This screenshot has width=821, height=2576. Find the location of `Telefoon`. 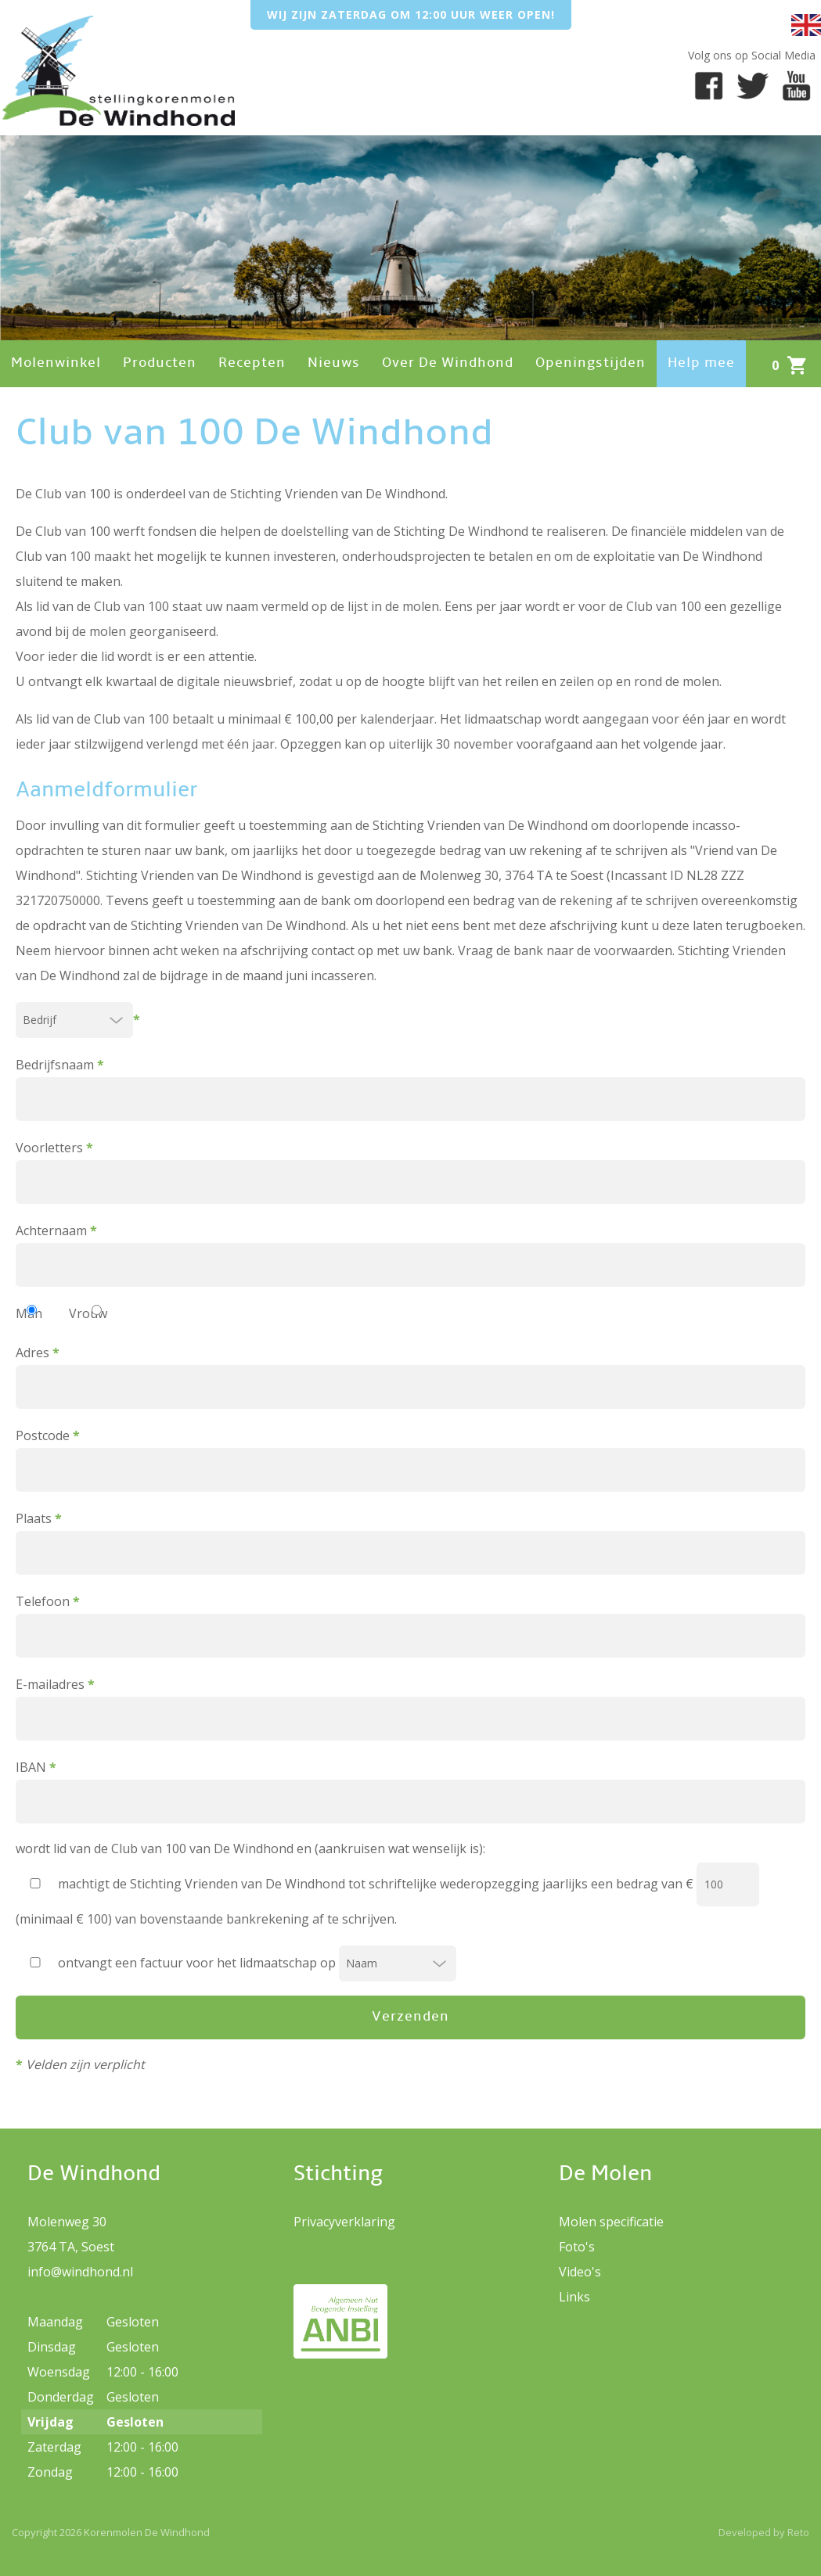

Telefoon is located at coordinates (410, 1625).